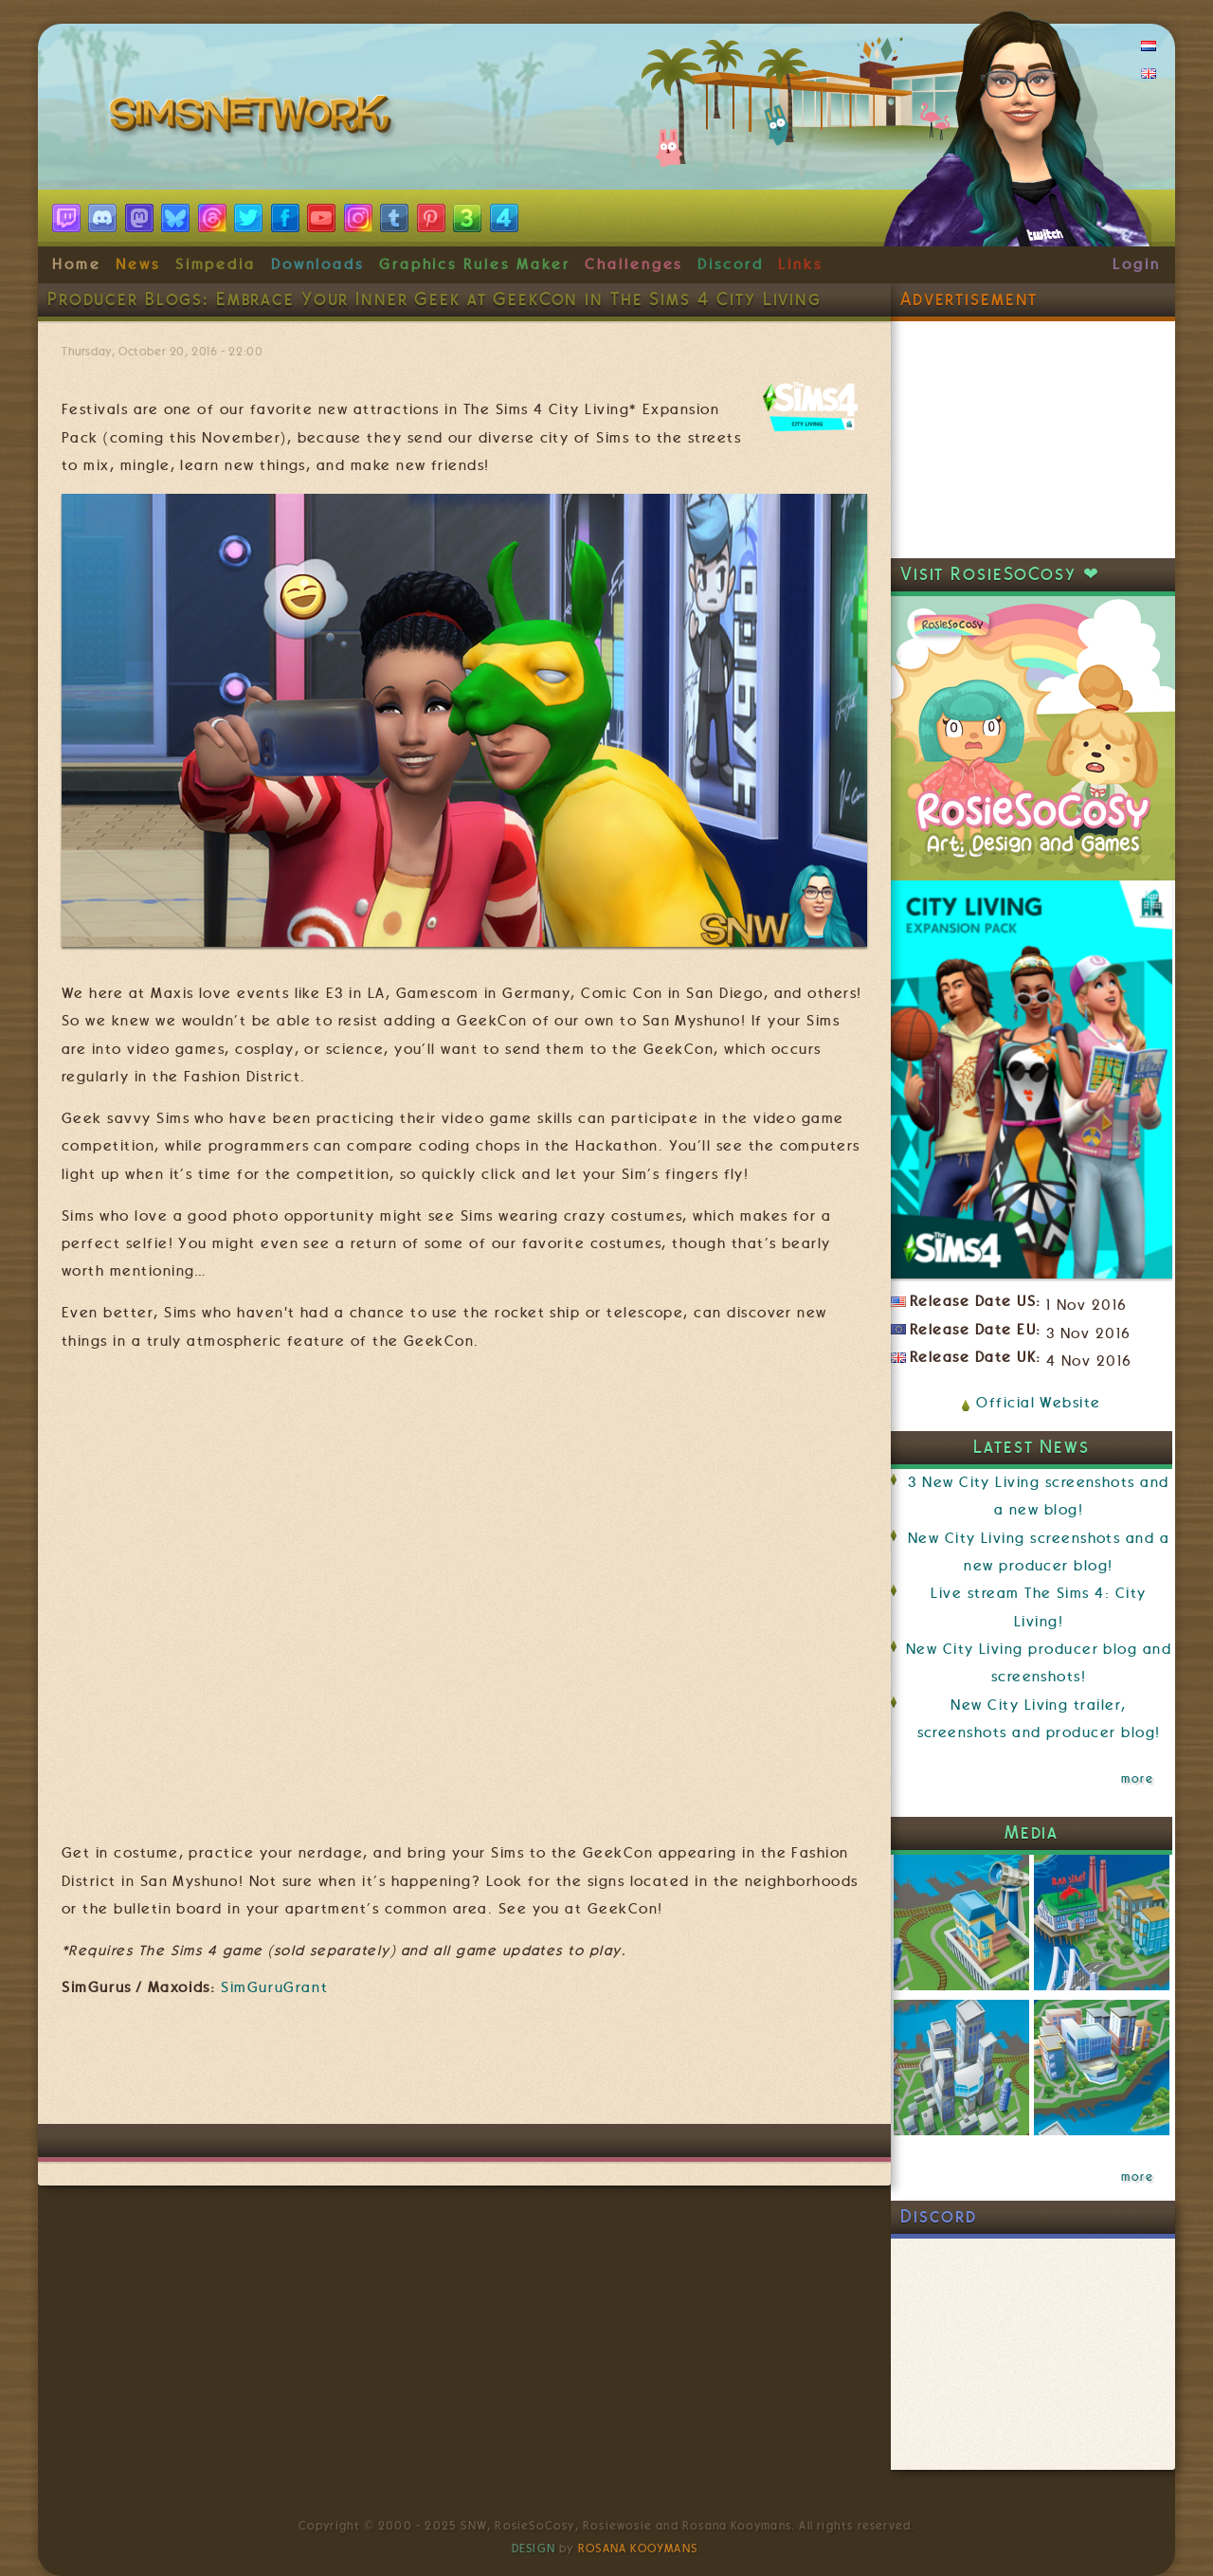 This screenshot has width=1213, height=2576. What do you see at coordinates (317, 264) in the screenshot?
I see `Downloads` at bounding box center [317, 264].